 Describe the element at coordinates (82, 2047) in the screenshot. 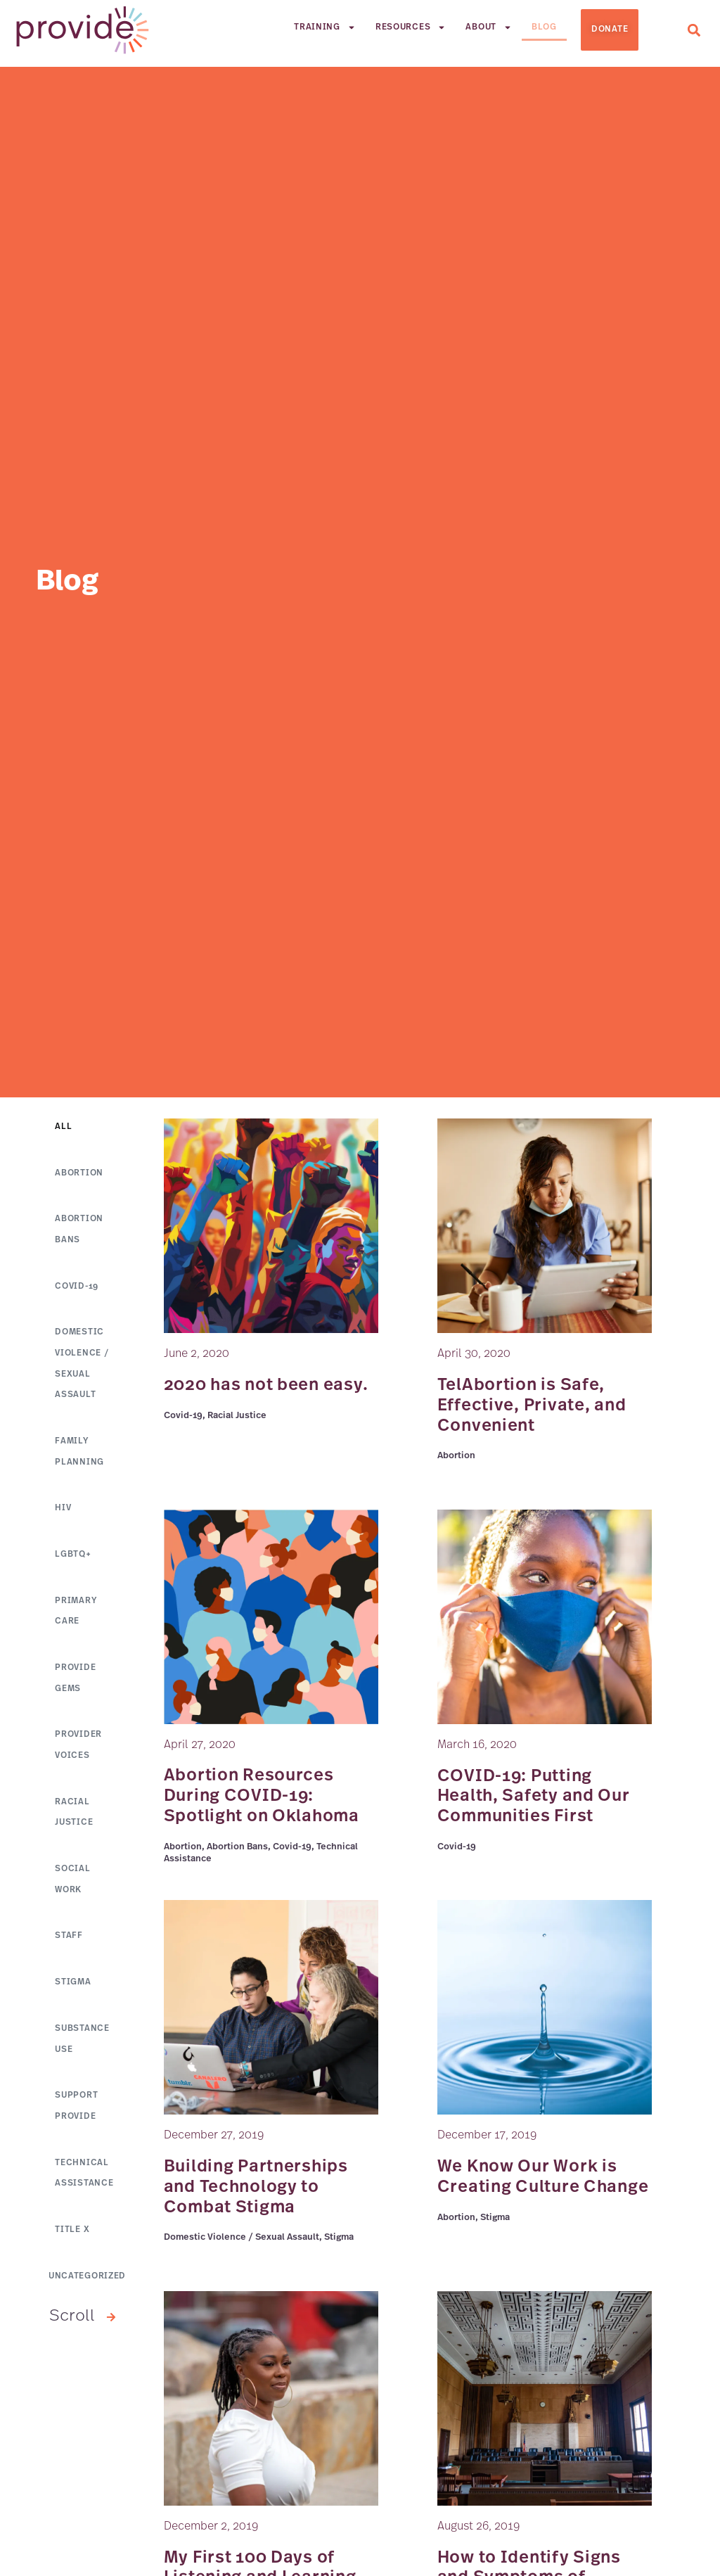

I see `Substance Use` at that location.